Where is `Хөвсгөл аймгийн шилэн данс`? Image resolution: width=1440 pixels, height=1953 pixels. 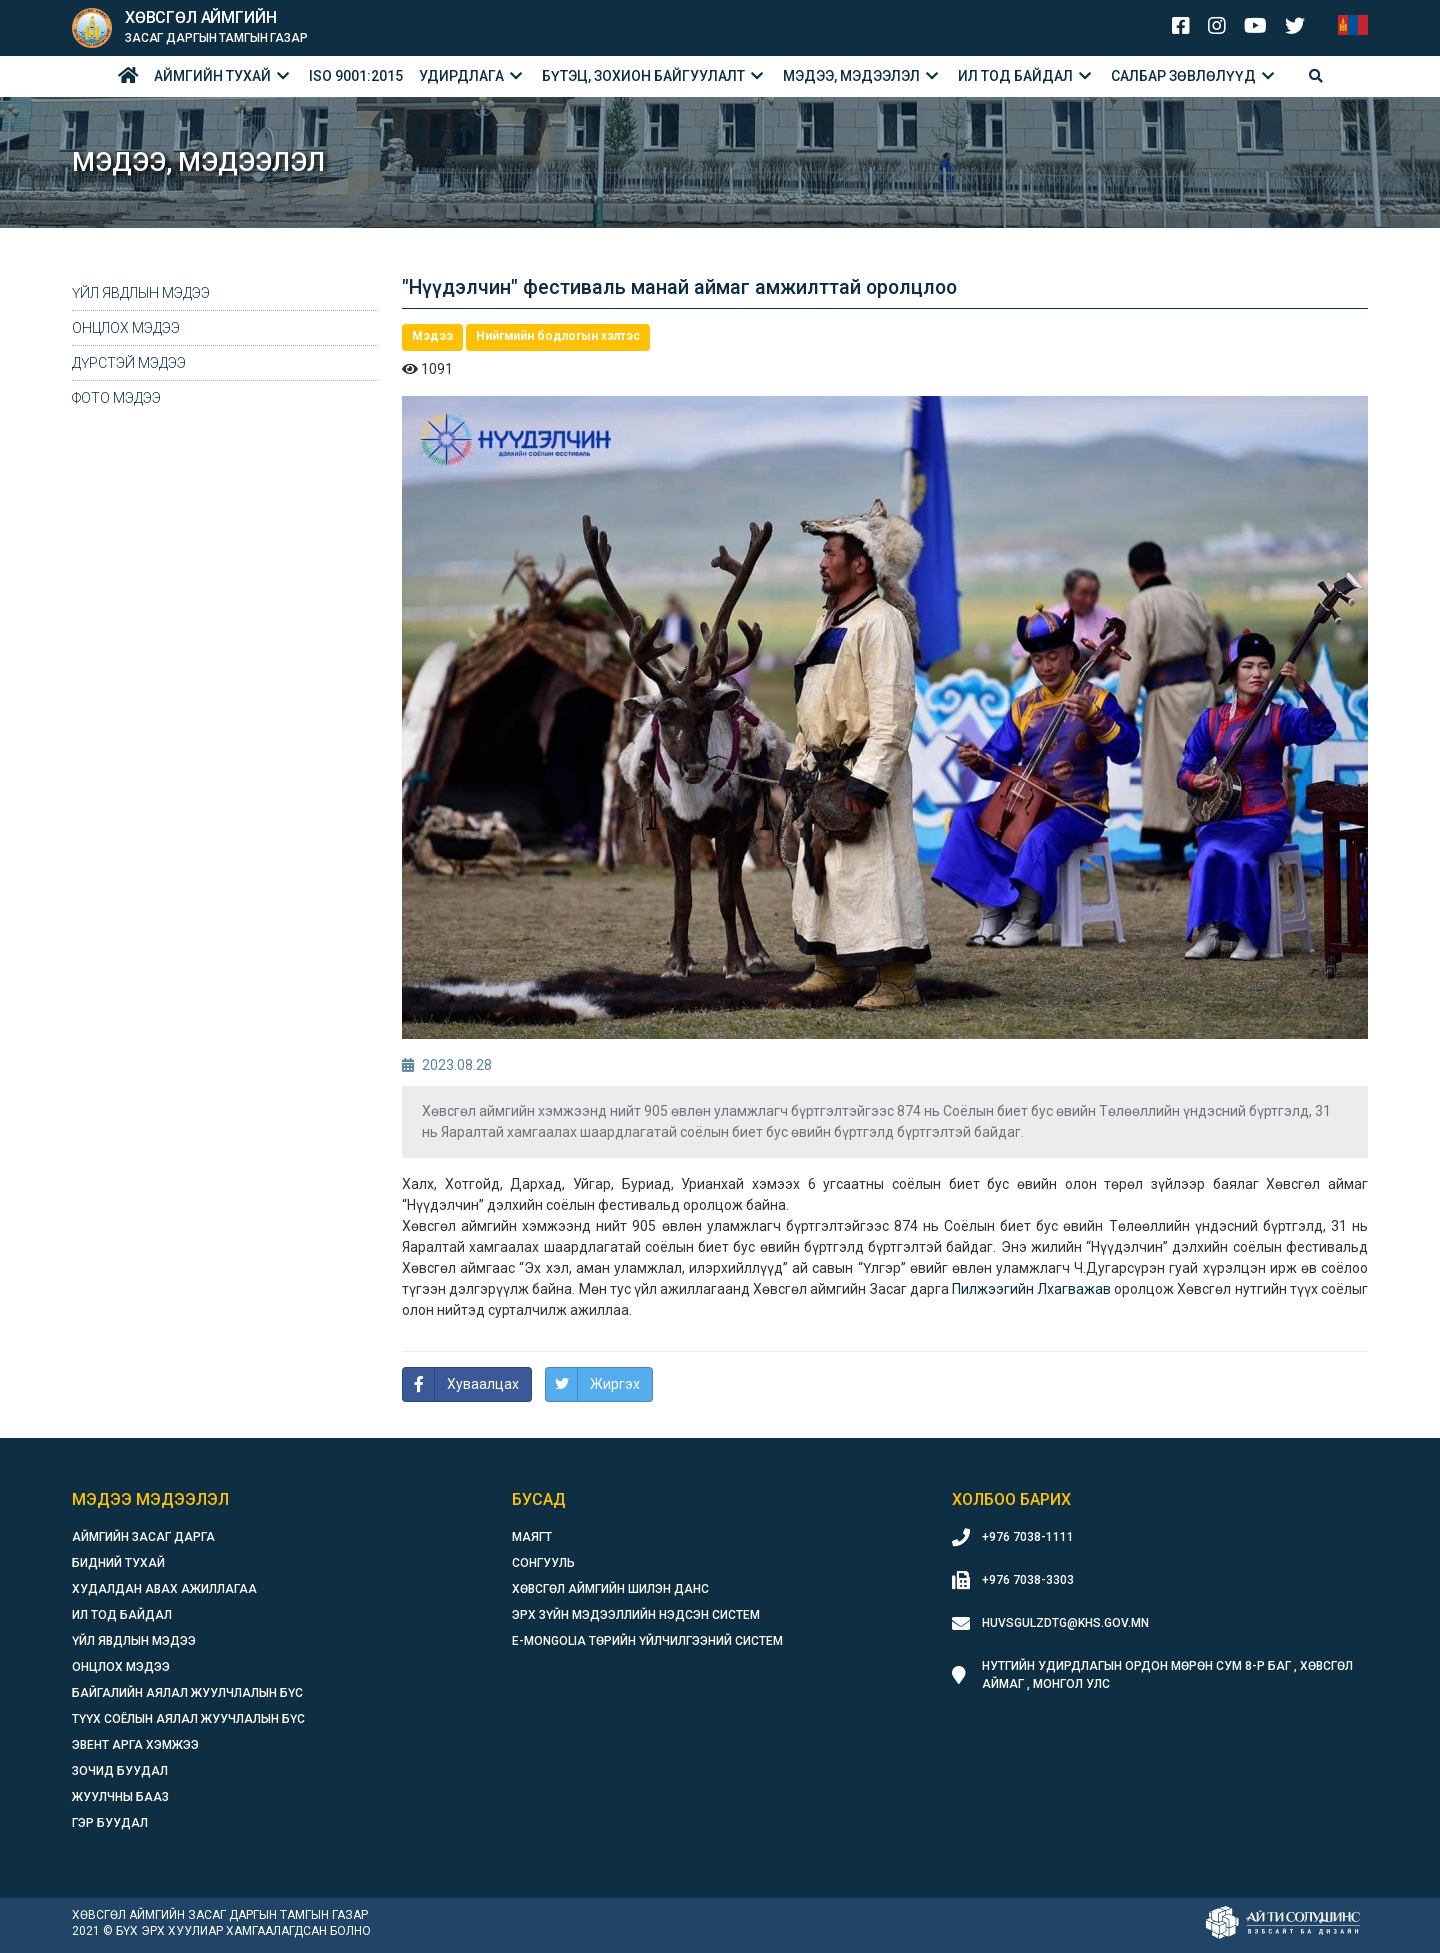
Хөвсгөл аймгийн шилэн данс is located at coordinates (610, 1589).